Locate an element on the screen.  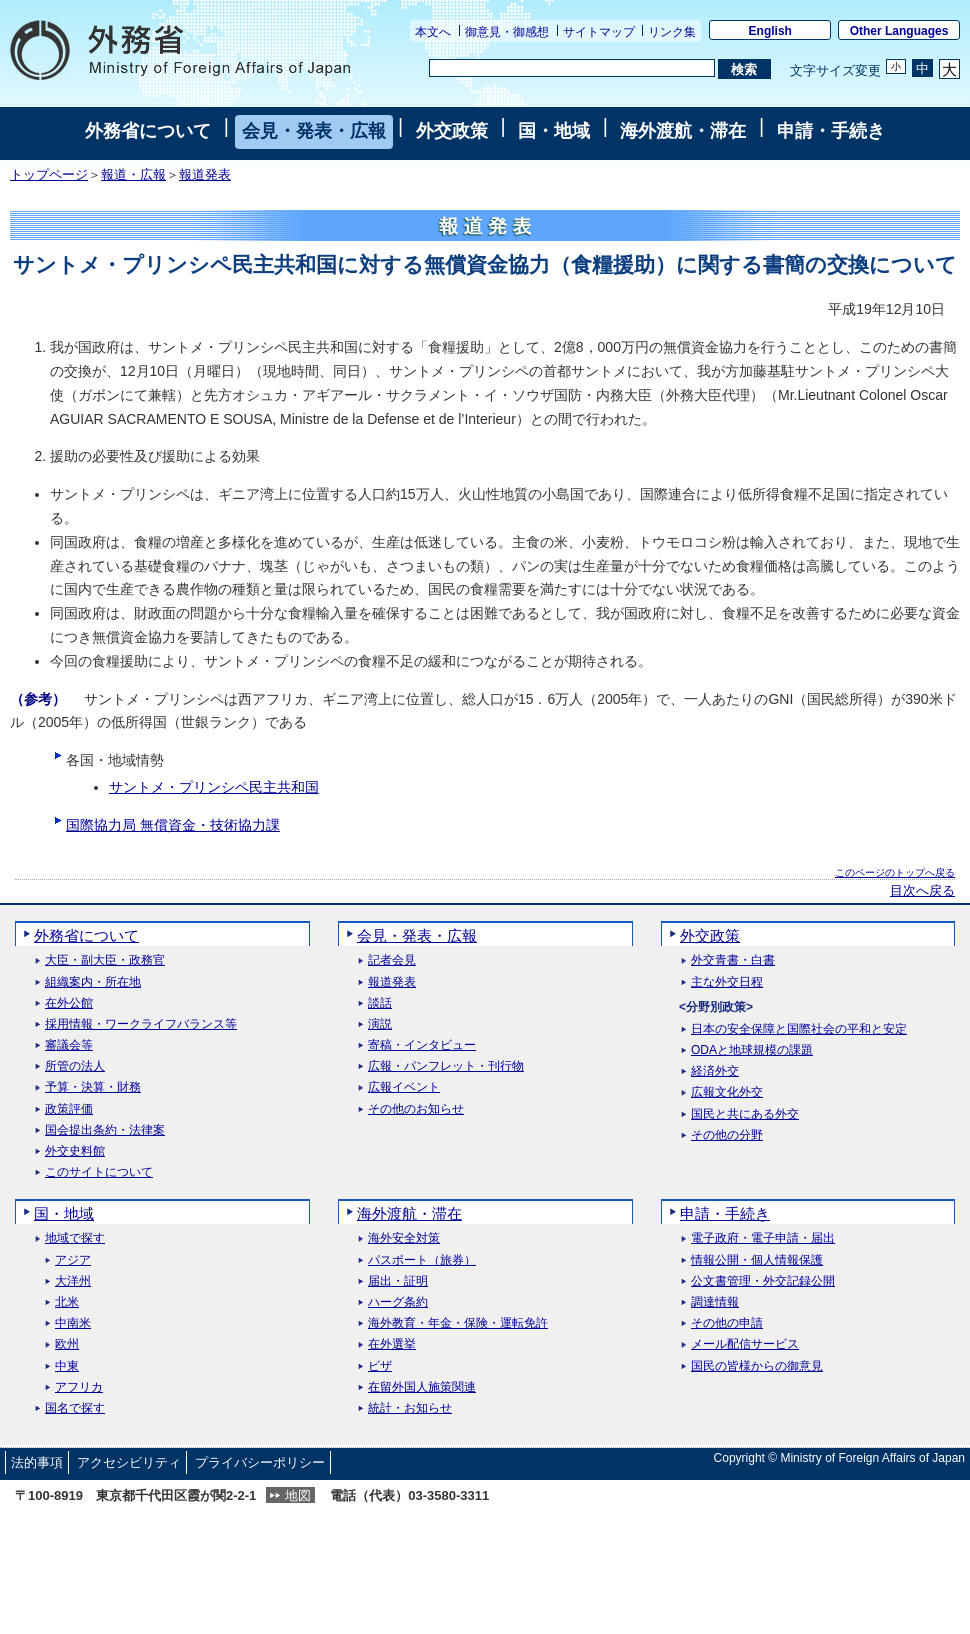
広報イベント is located at coordinates (404, 1087).